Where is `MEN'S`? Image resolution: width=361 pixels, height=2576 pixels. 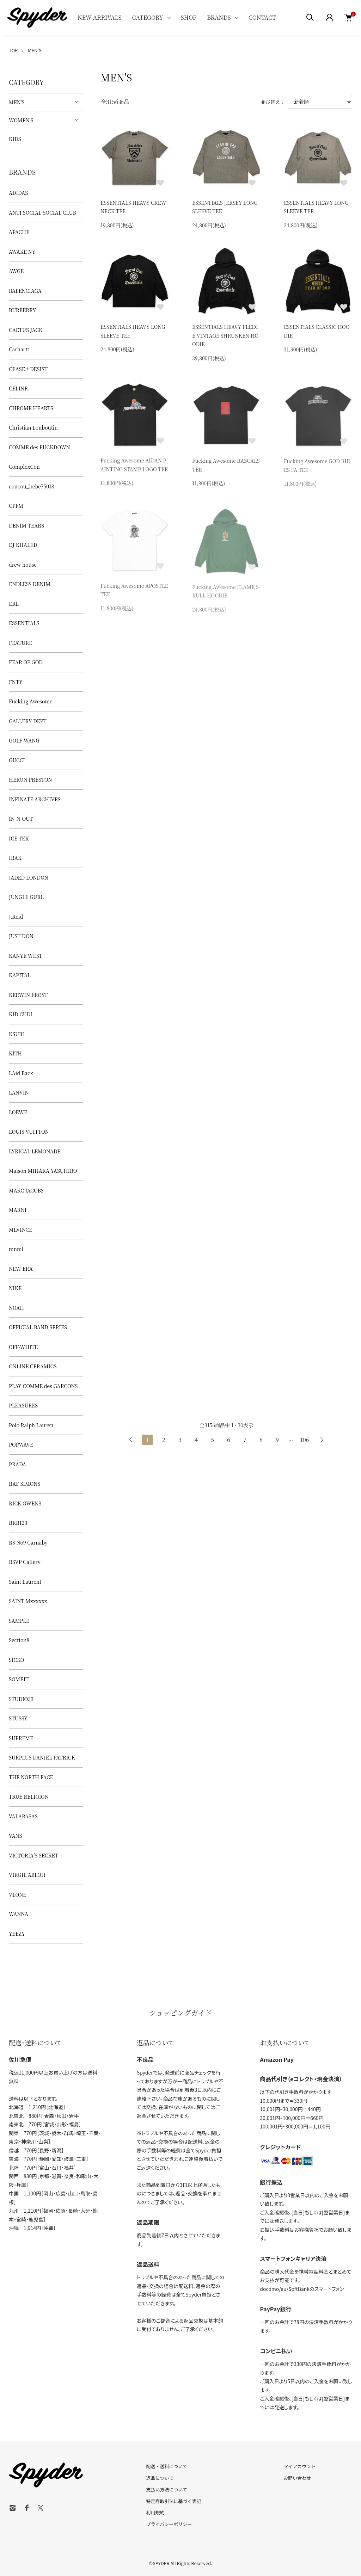
MEN'S is located at coordinates (35, 50).